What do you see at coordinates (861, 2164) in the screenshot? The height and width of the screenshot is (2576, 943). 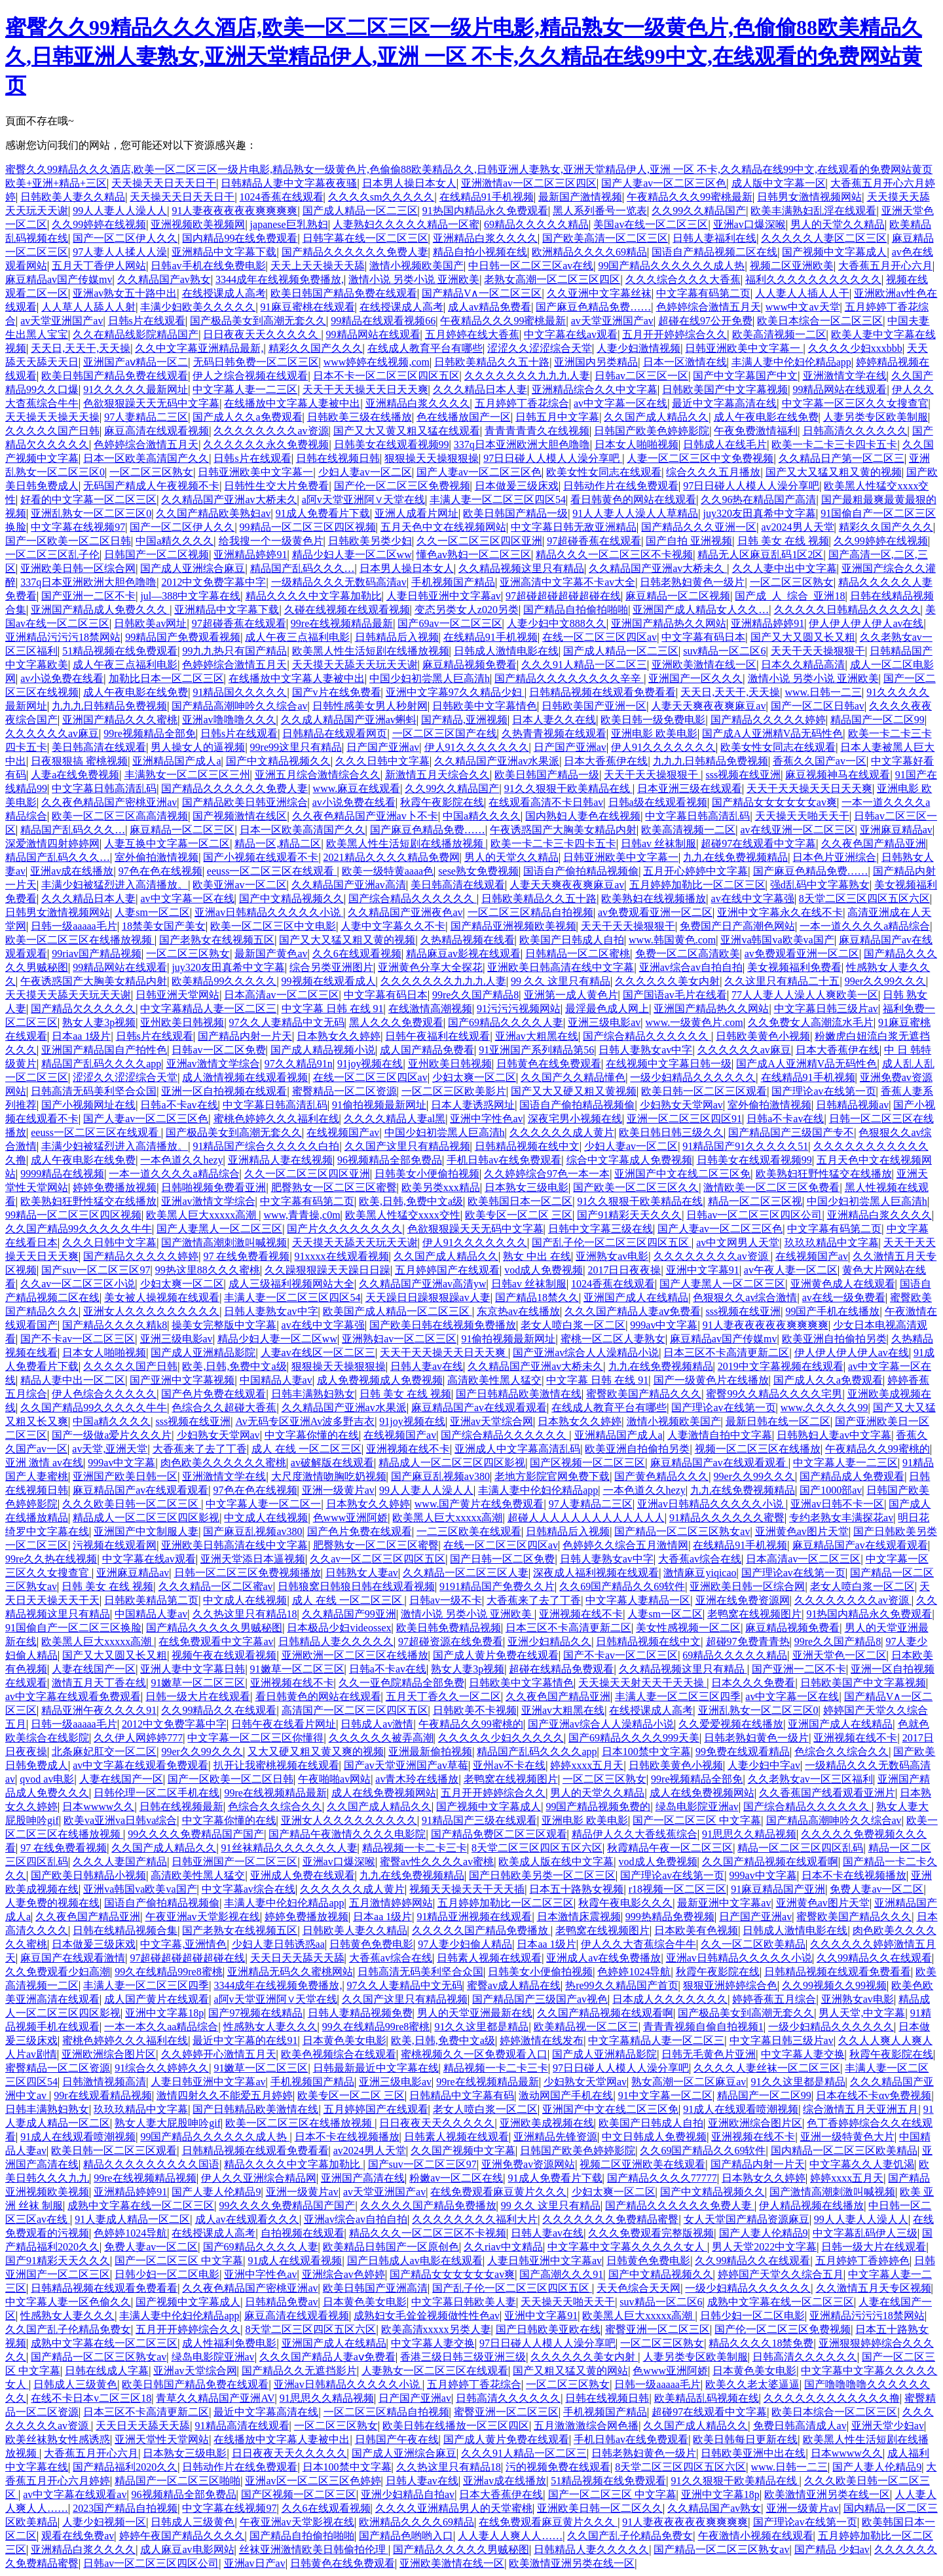 I see `中文字幕久久人妻饥渴` at bounding box center [861, 2164].